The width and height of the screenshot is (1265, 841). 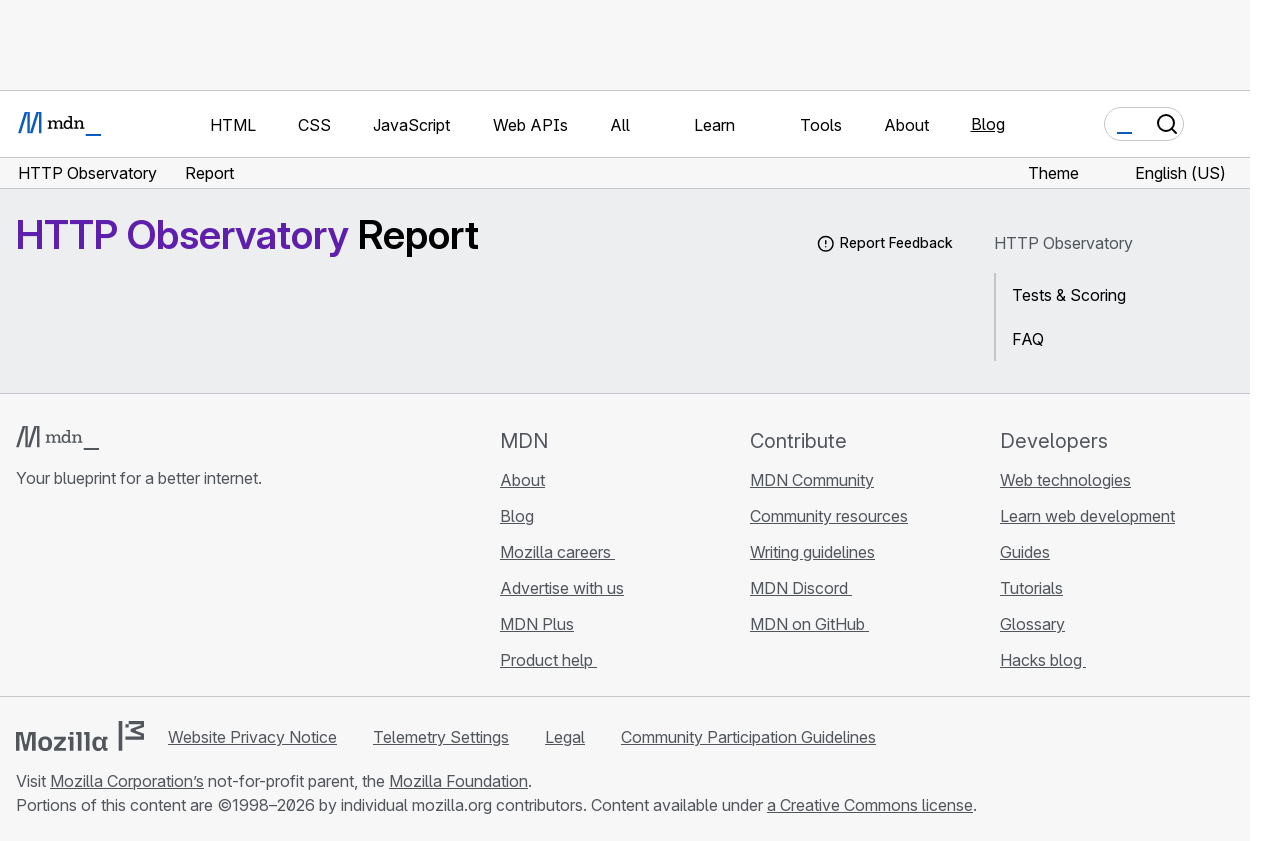 What do you see at coordinates (1069, 295) in the screenshot?
I see `Tests & Scoring` at bounding box center [1069, 295].